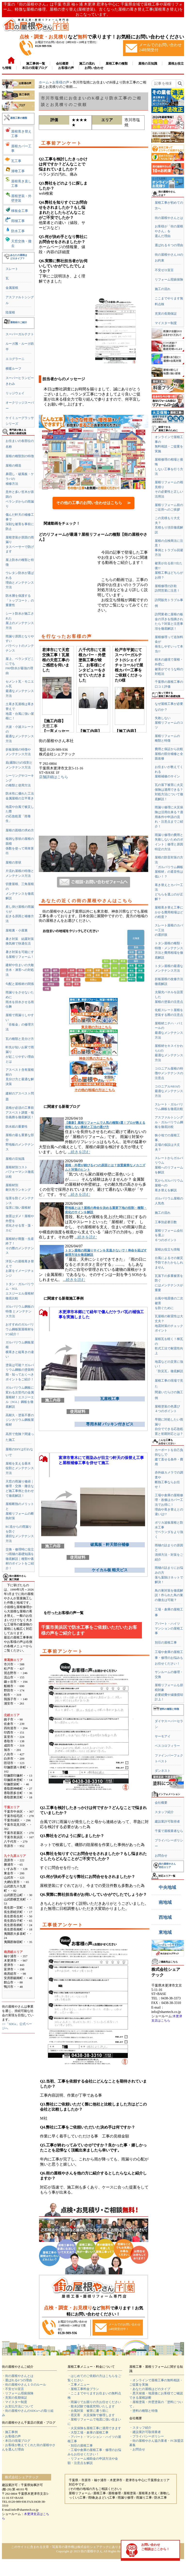  Describe the element at coordinates (20, 830) in the screenshot. I see `屋根の面積の求め方` at that location.